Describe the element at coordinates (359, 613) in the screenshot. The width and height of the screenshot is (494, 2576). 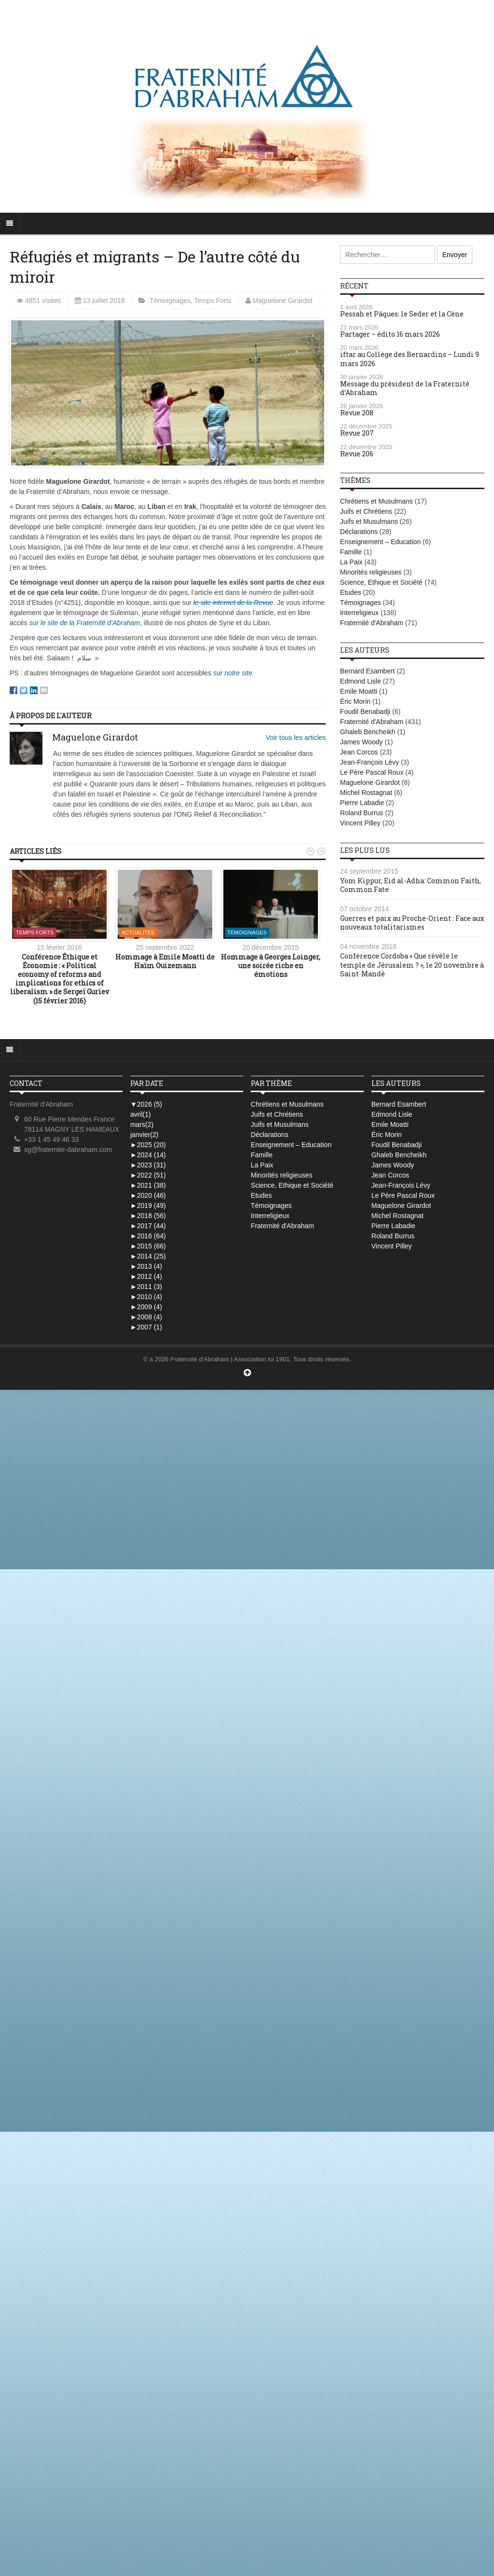
I see `Interreligieux` at that location.